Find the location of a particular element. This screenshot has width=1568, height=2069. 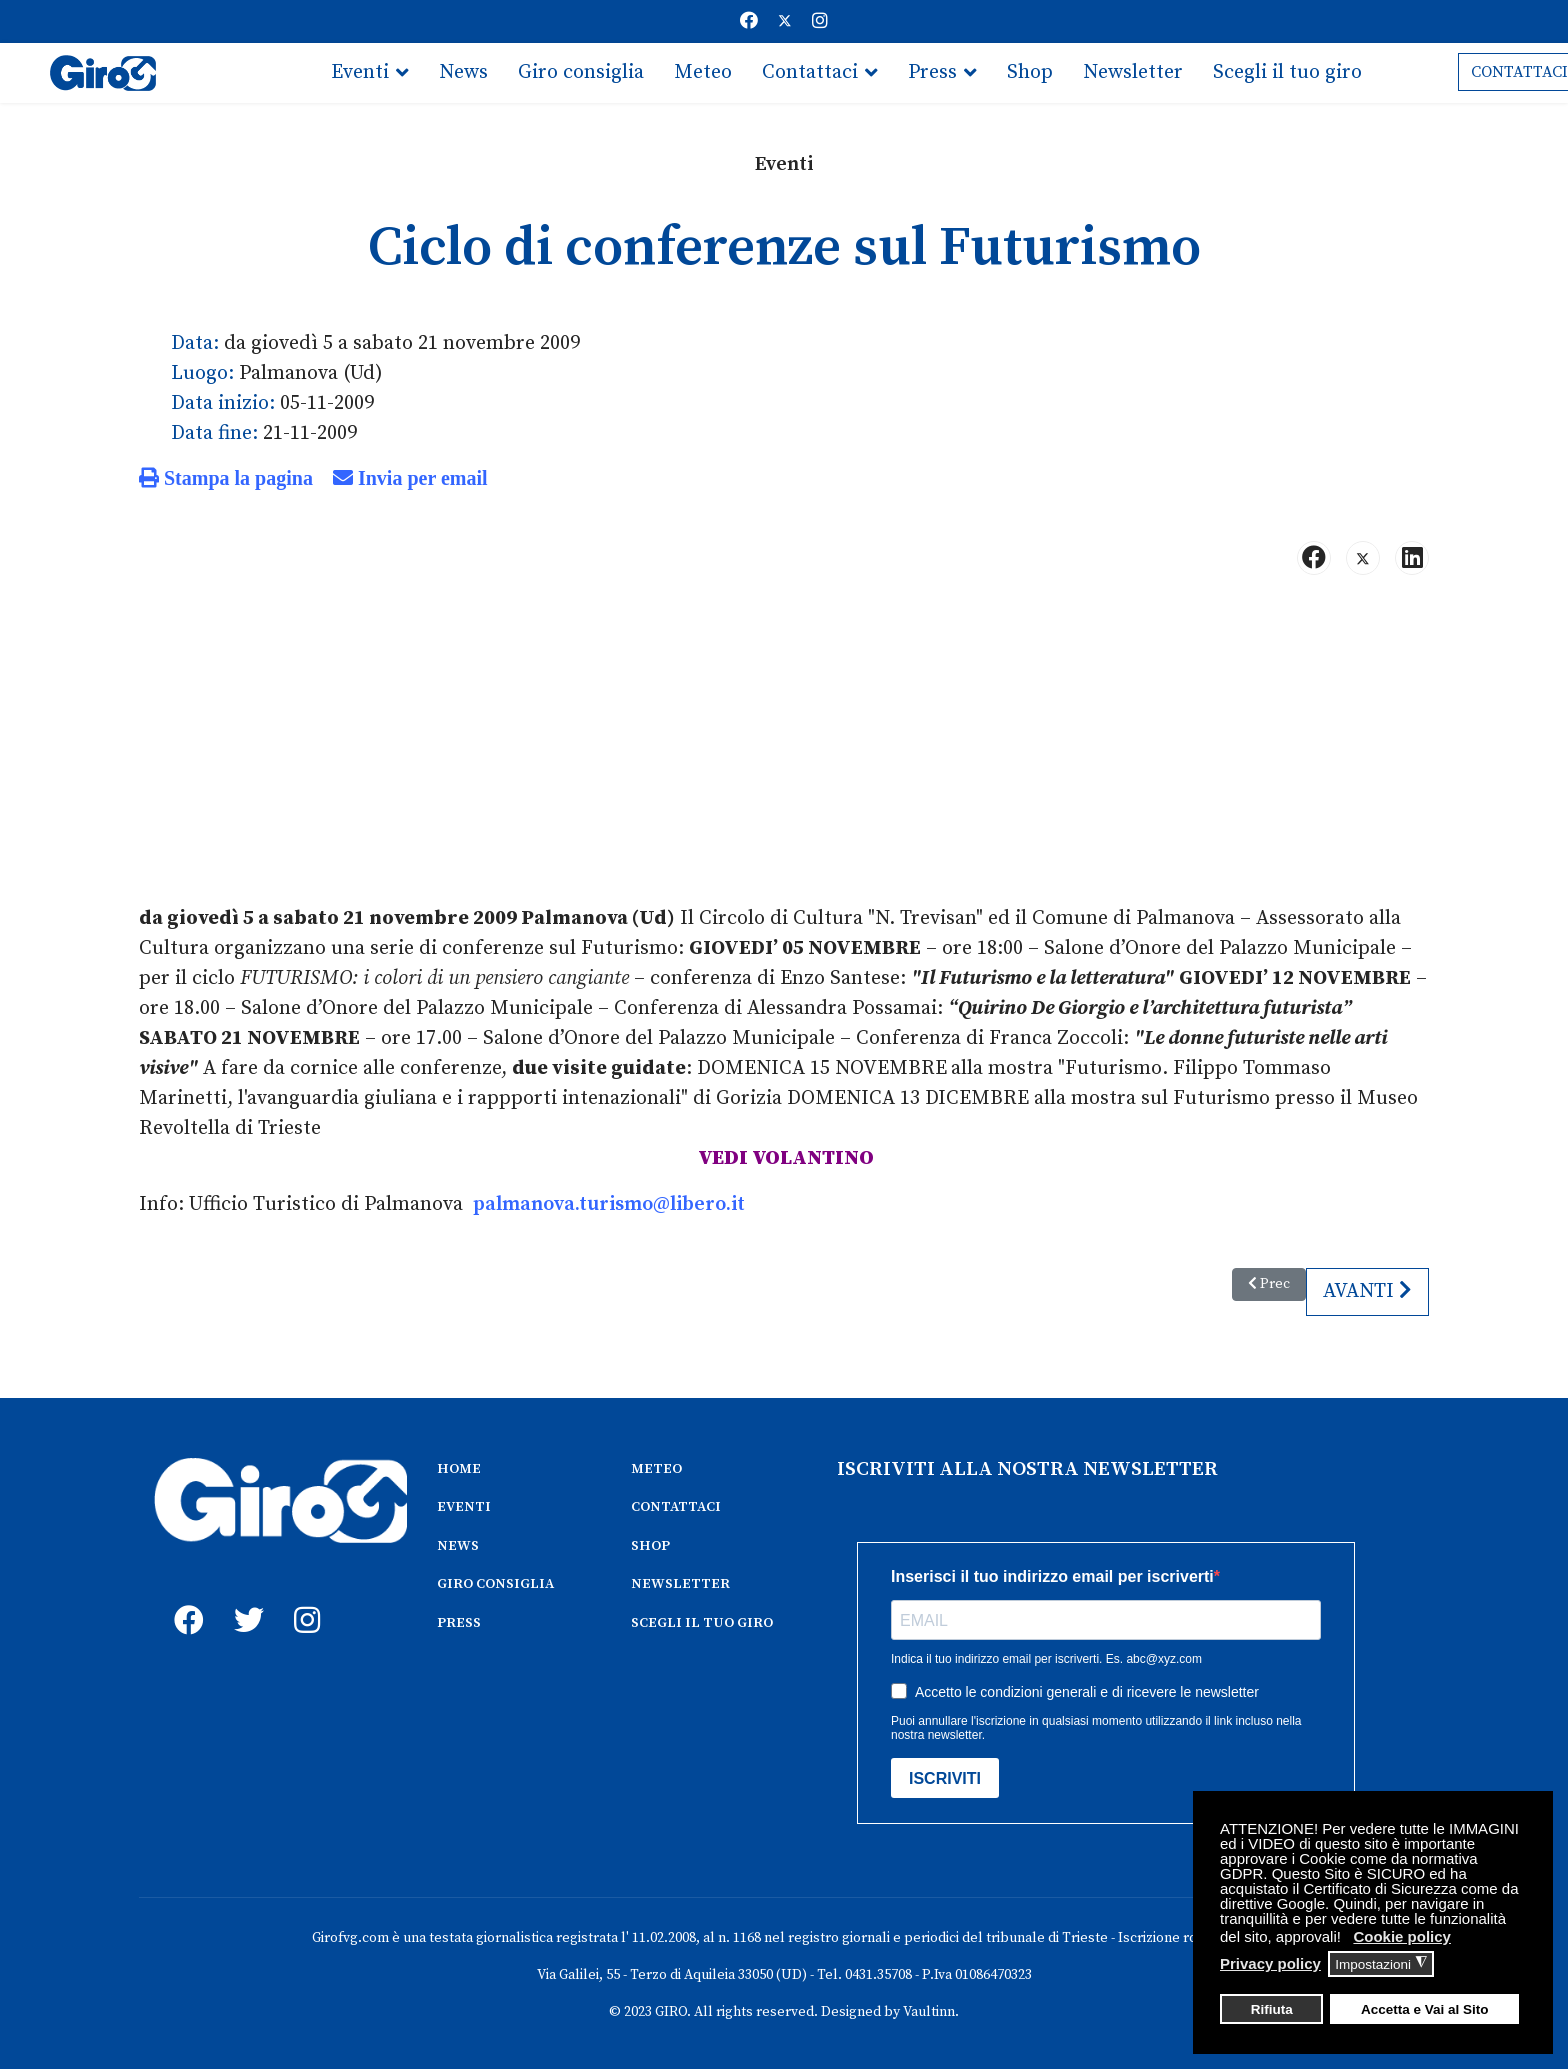

[fb] is located at coordinates (184, 1598).